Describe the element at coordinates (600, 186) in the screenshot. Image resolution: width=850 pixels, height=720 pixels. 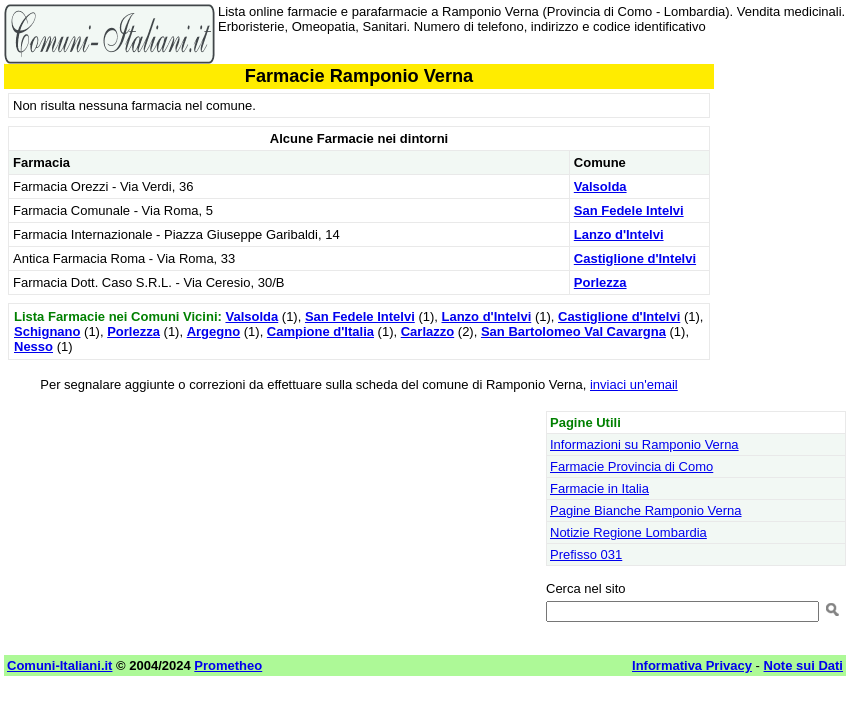
I see `Valsolda` at that location.